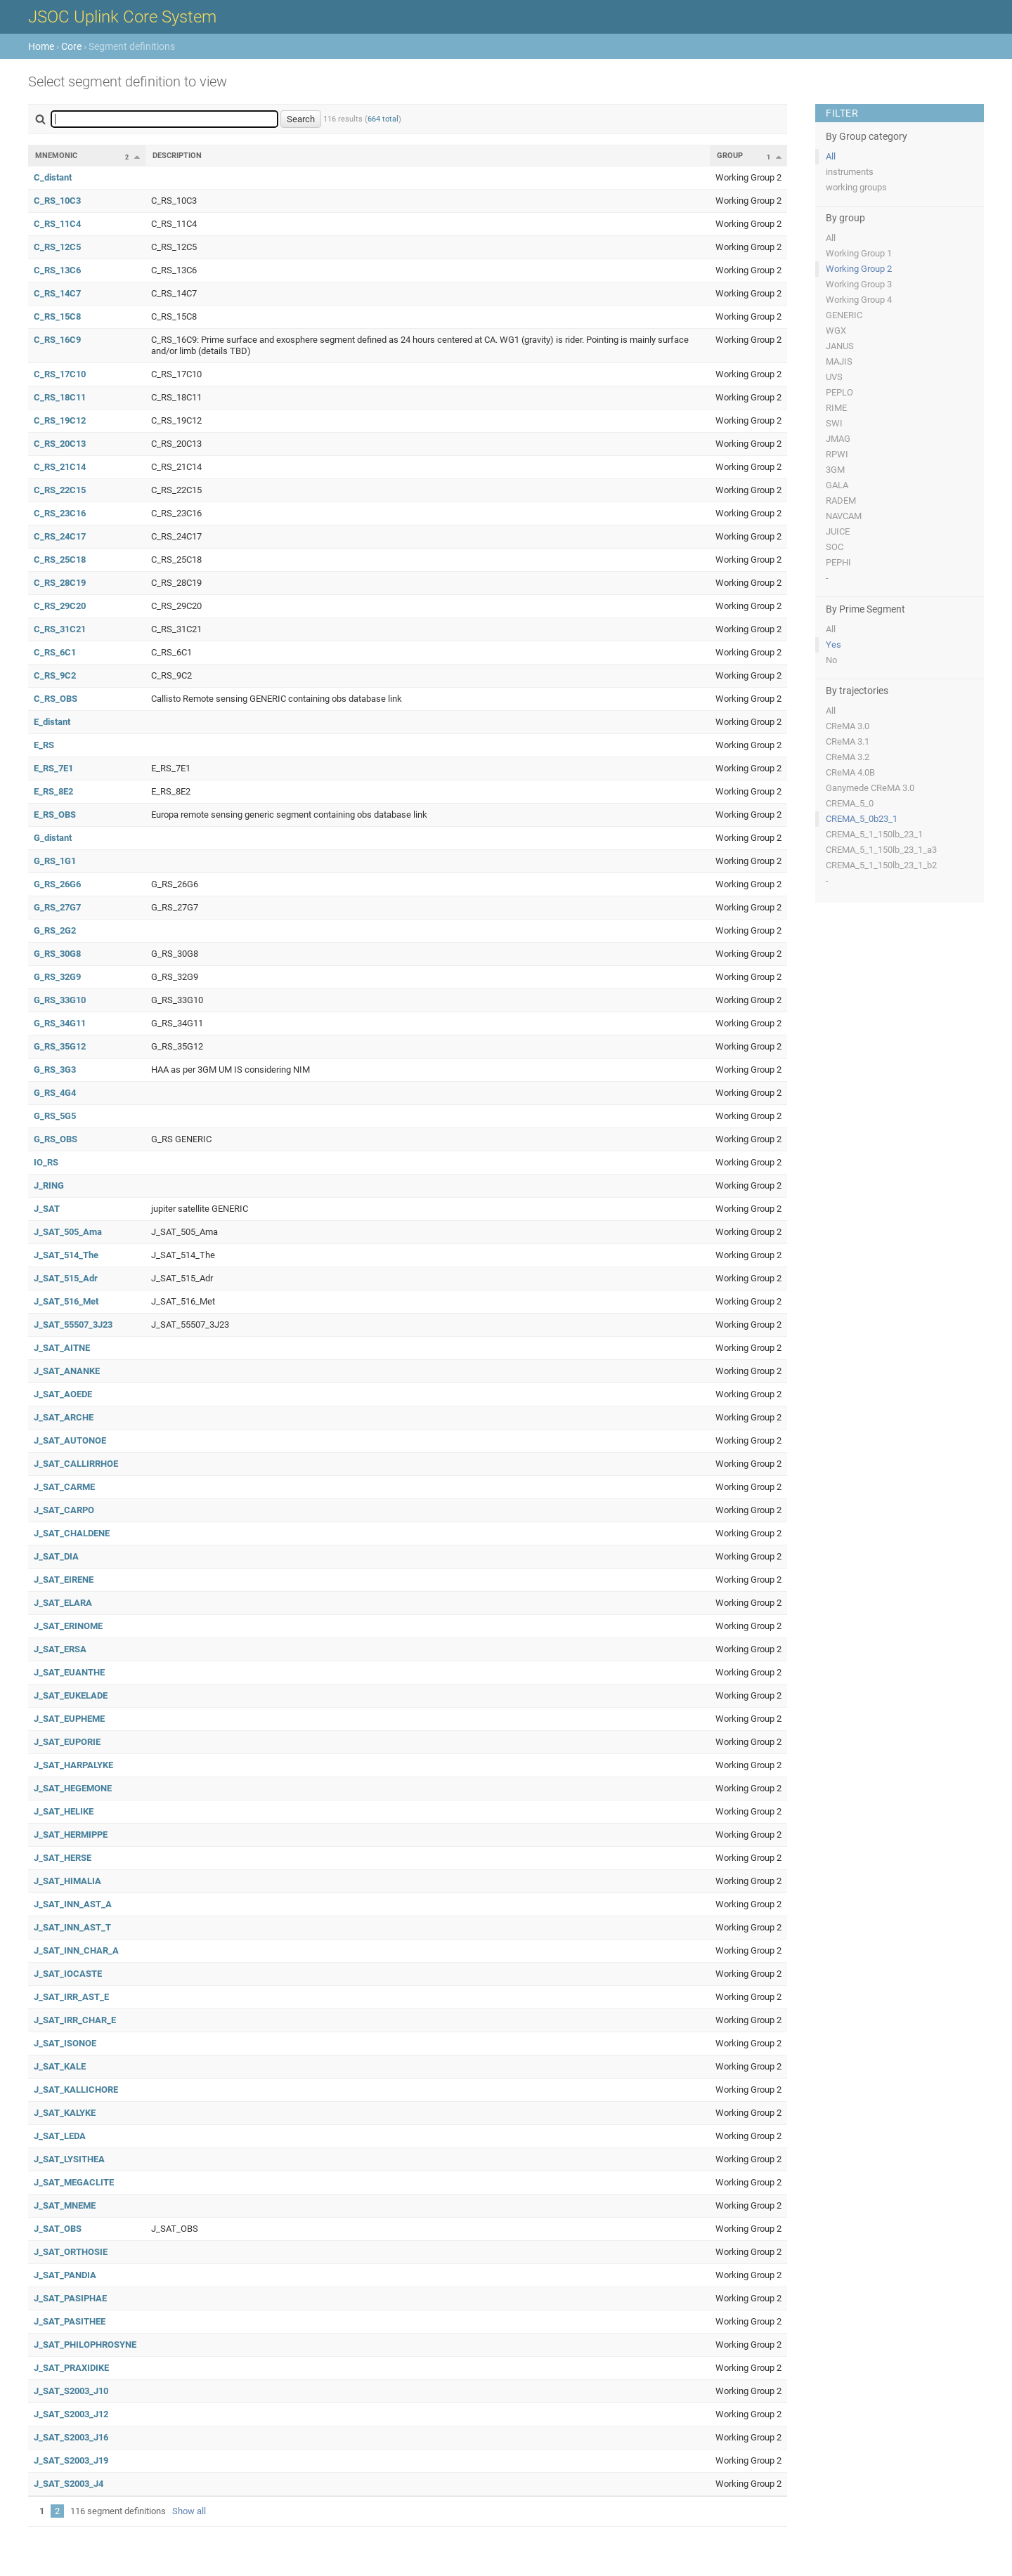 Image resolution: width=1012 pixels, height=2576 pixels. I want to click on E_RS, so click(44, 745).